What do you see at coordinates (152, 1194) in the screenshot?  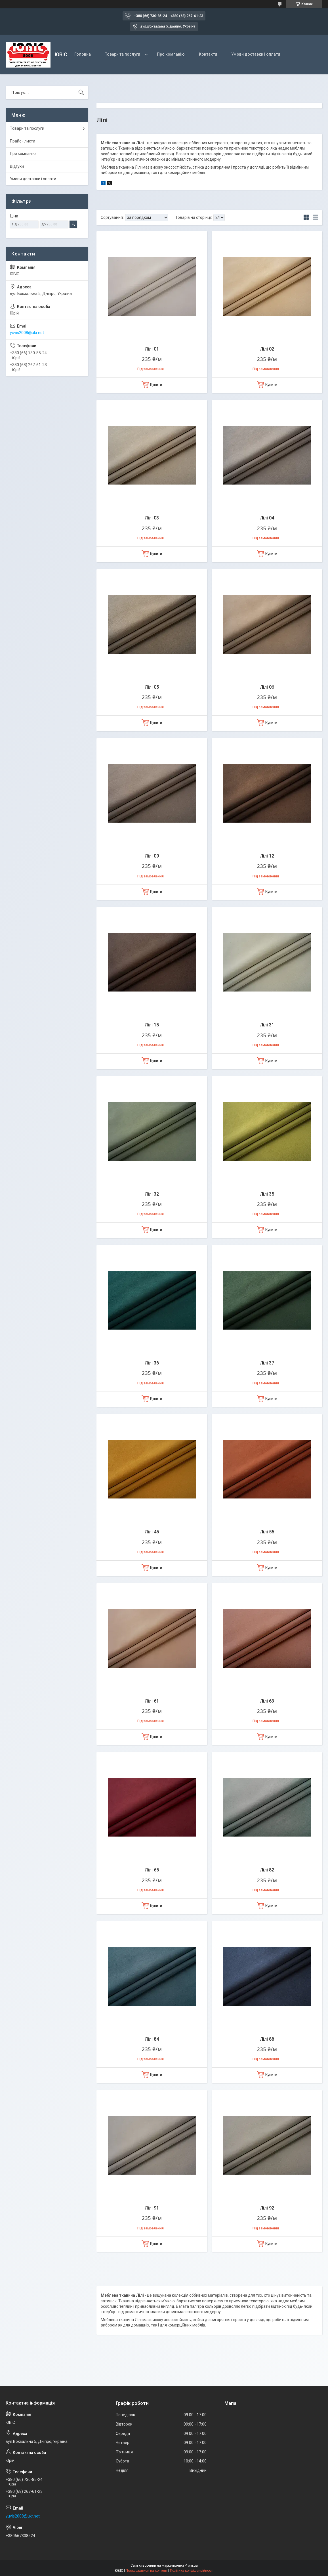 I see `Лілі 32` at bounding box center [152, 1194].